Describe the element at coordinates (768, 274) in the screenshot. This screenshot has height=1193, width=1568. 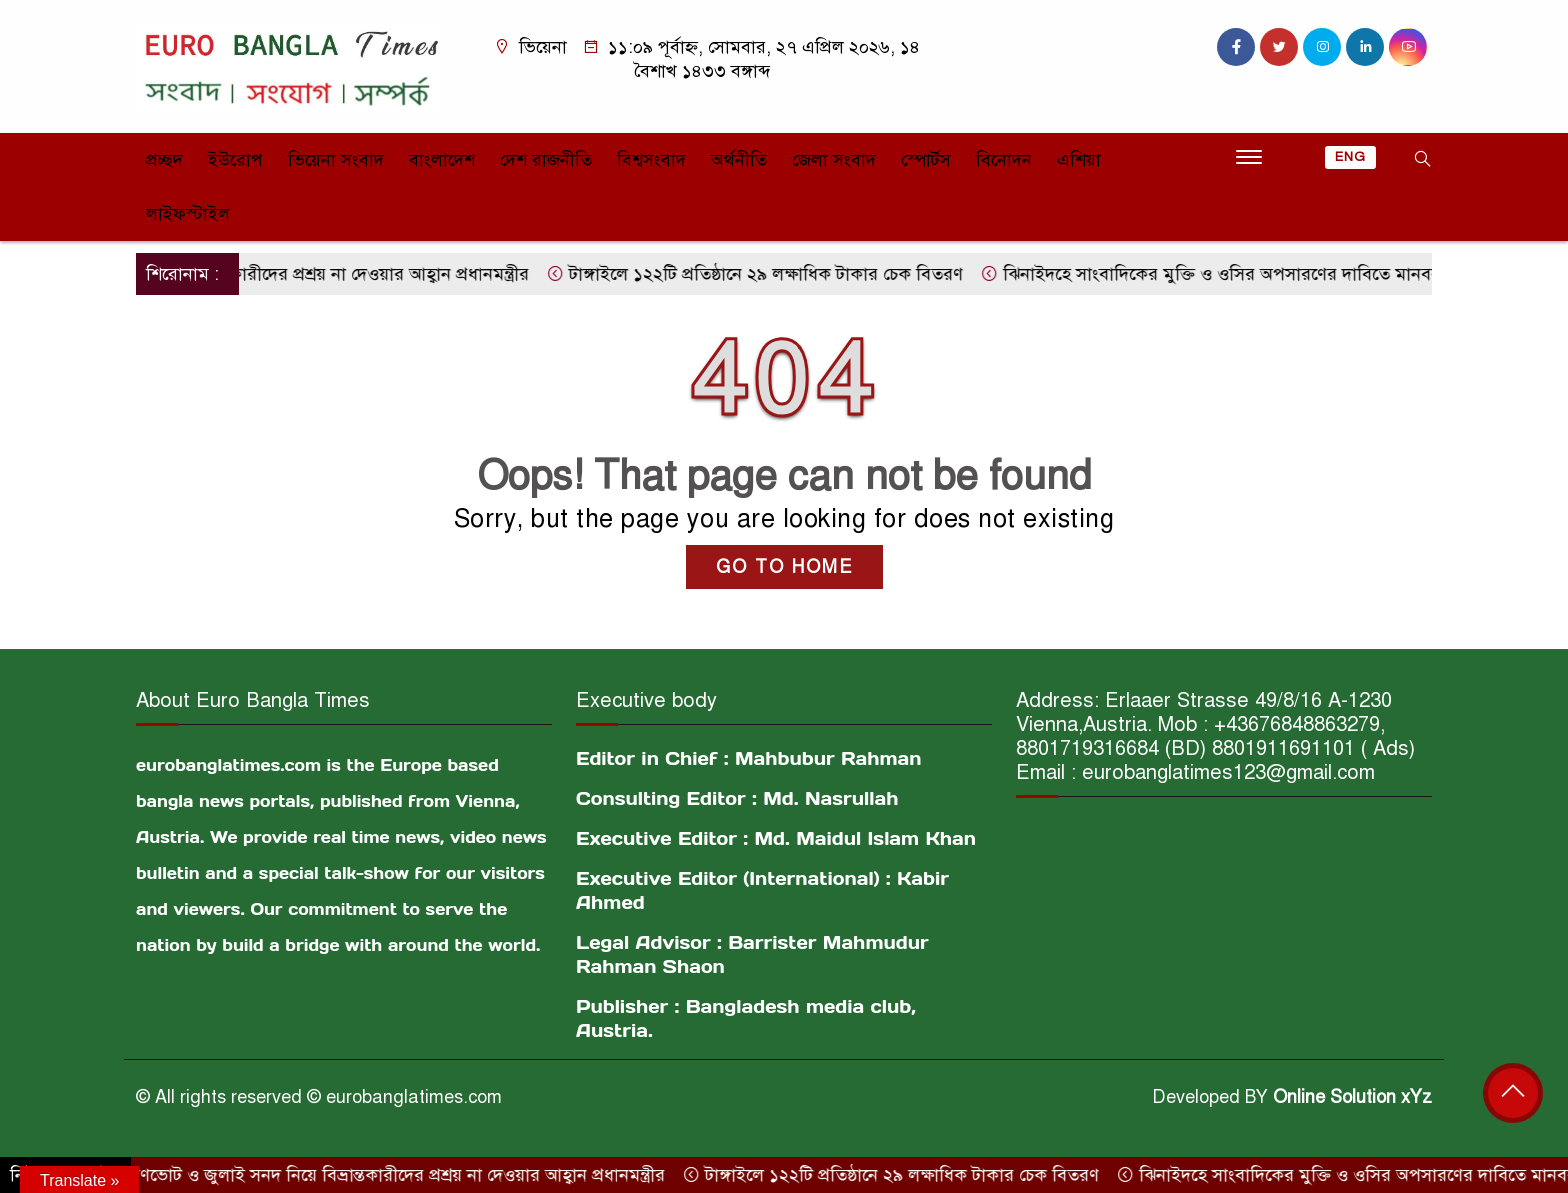
I see `টাঙ্গাইলে ১২২টি প্রতিষ্ঠানে ২৯ লক্ষাধিক টাকার চেক বিতরণ` at that location.